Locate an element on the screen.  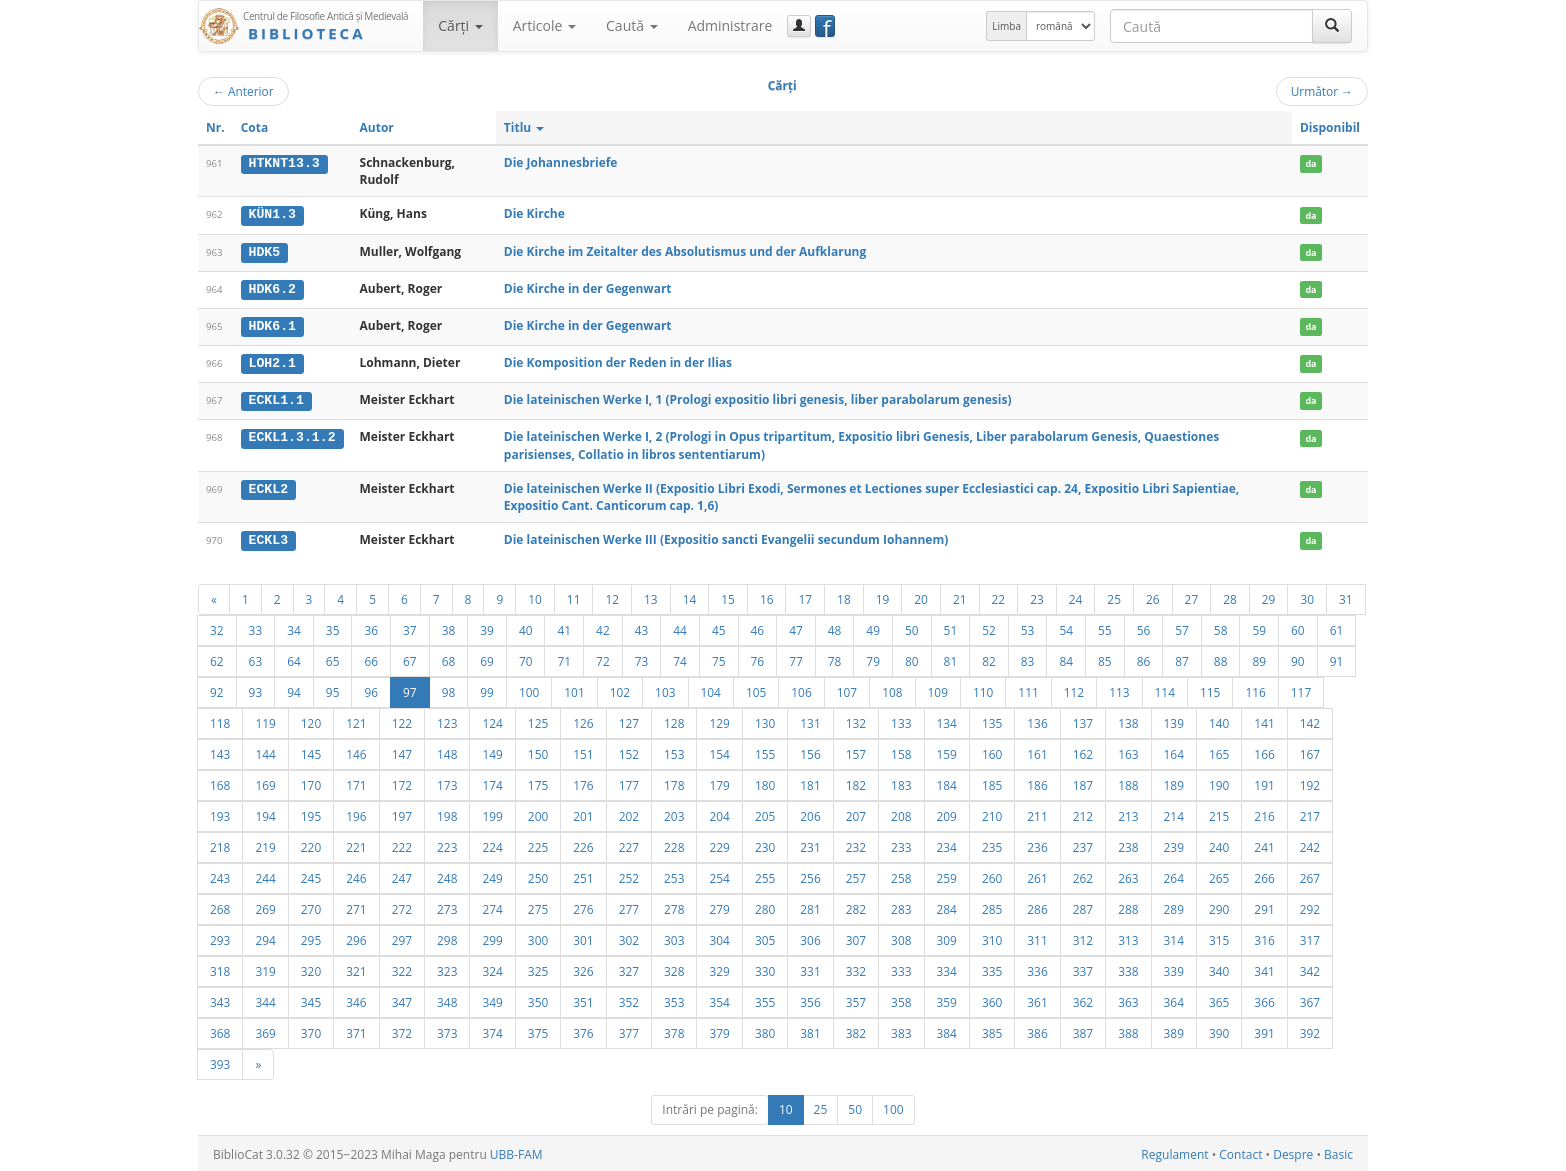
169 is located at coordinates (265, 782).